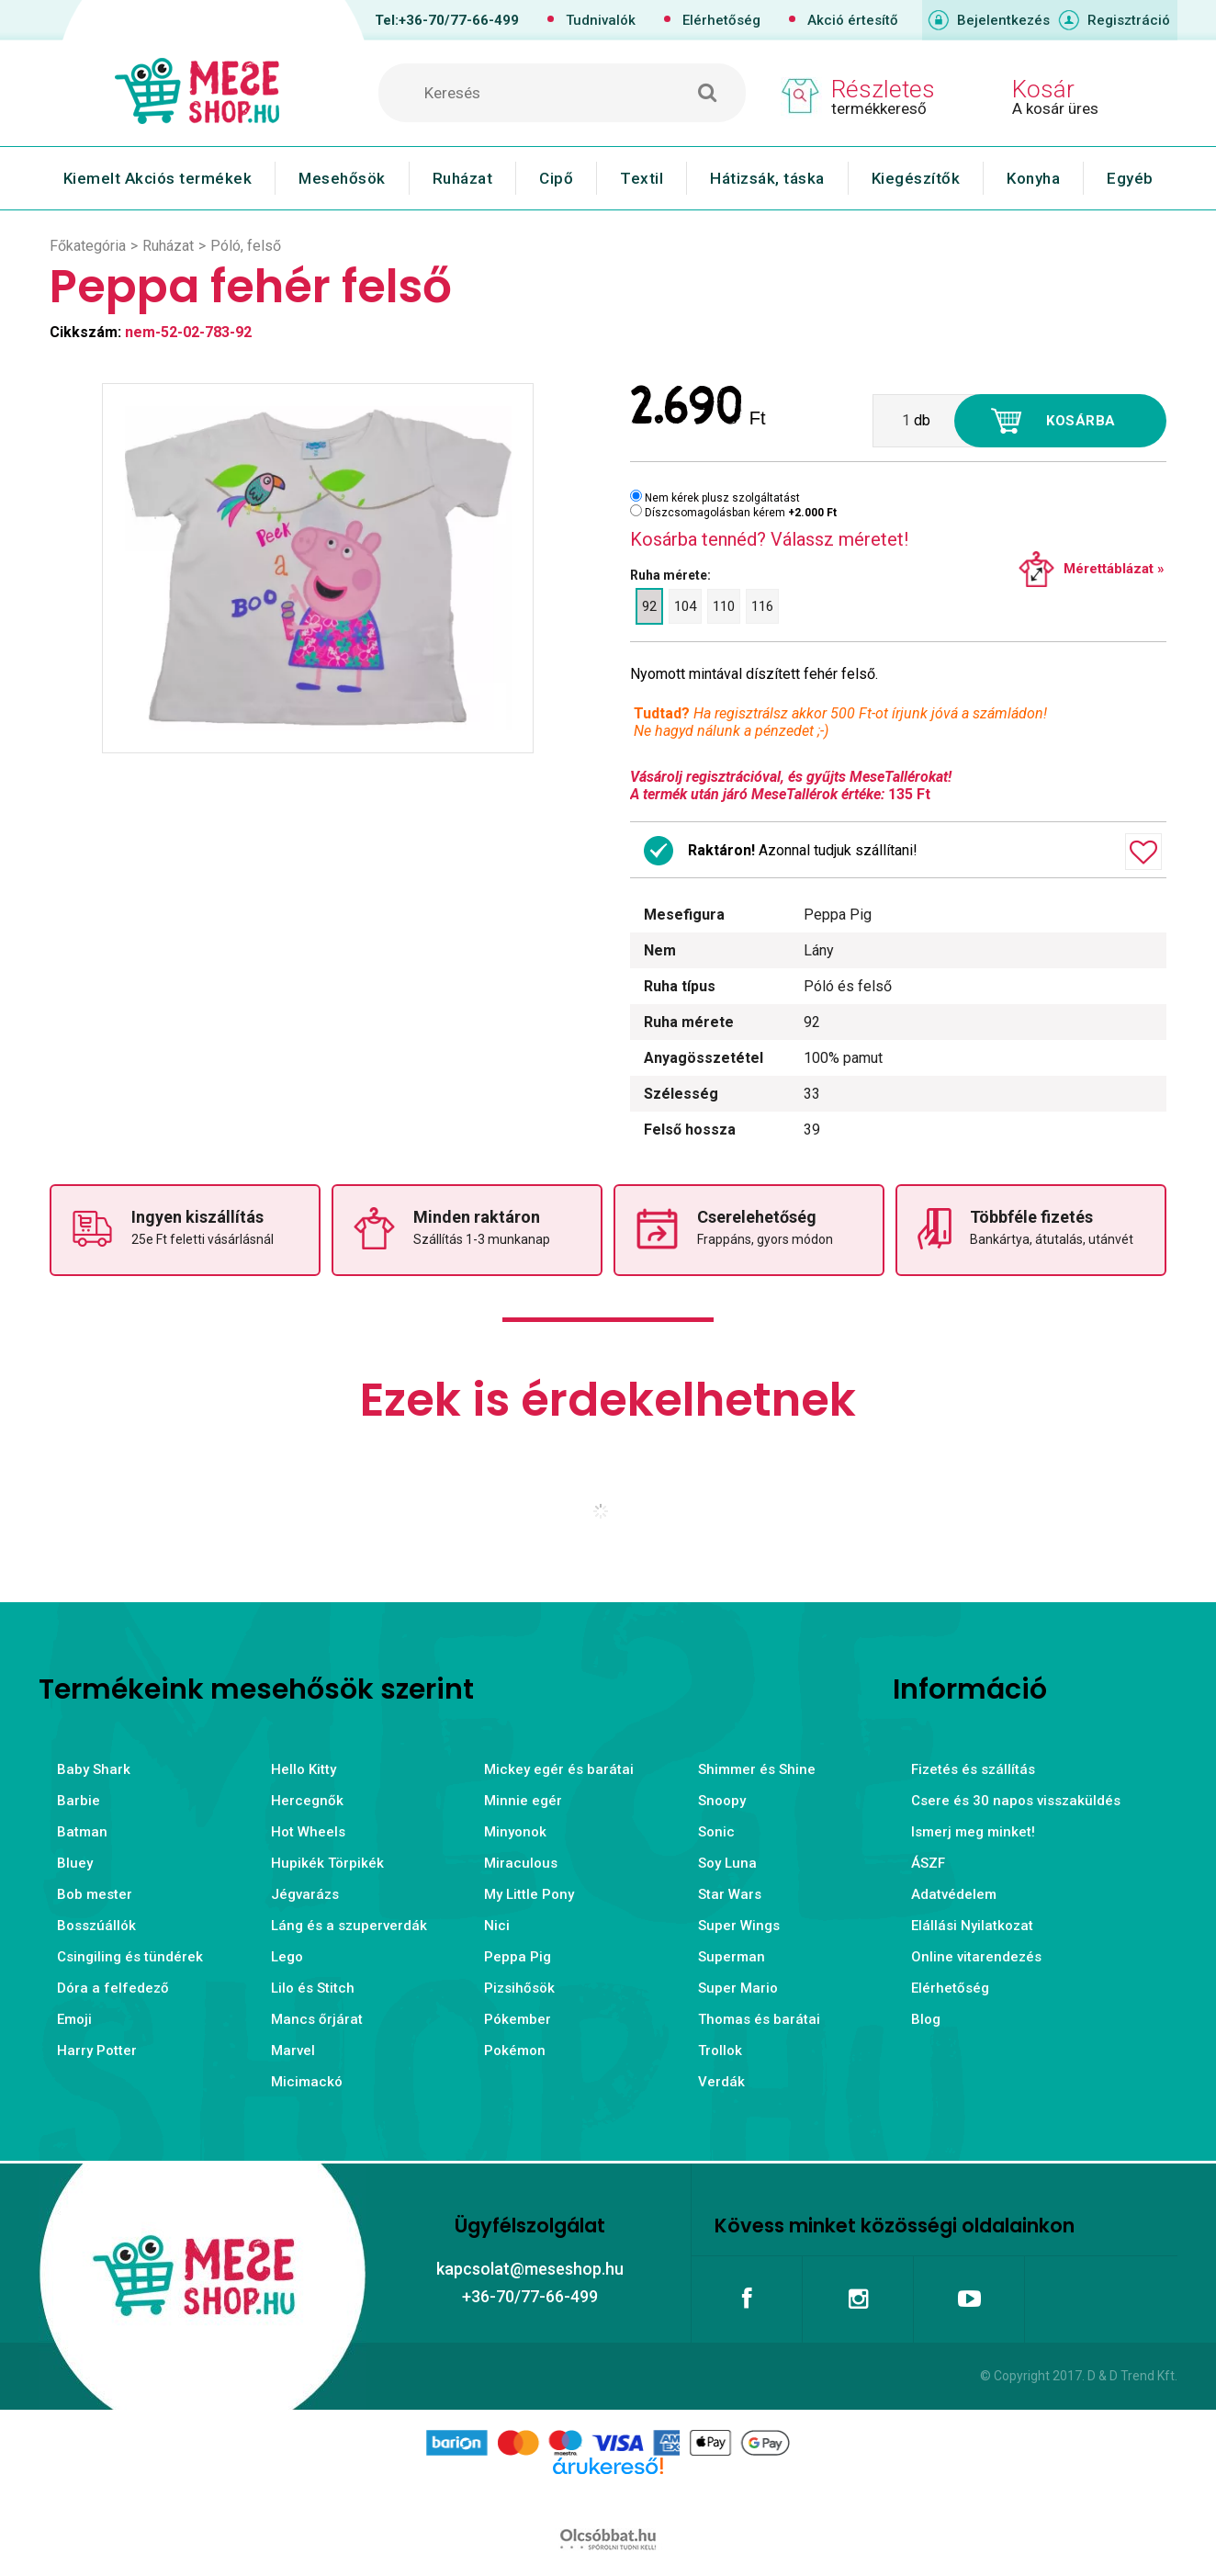 The width and height of the screenshot is (1216, 2576). What do you see at coordinates (1114, 568) in the screenshot?
I see `Mérettáblázat »` at bounding box center [1114, 568].